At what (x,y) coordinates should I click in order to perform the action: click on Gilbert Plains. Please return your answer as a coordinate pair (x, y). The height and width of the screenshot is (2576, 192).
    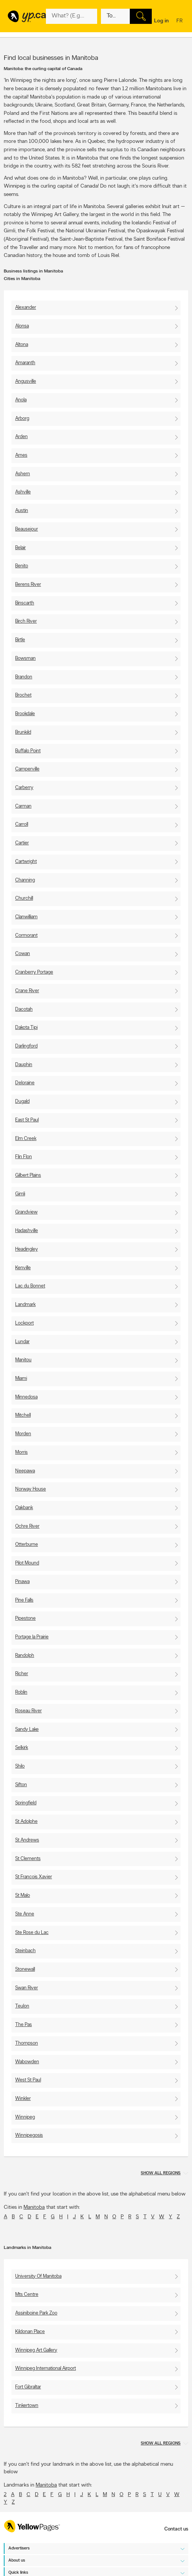
    Looking at the image, I should click on (28, 1175).